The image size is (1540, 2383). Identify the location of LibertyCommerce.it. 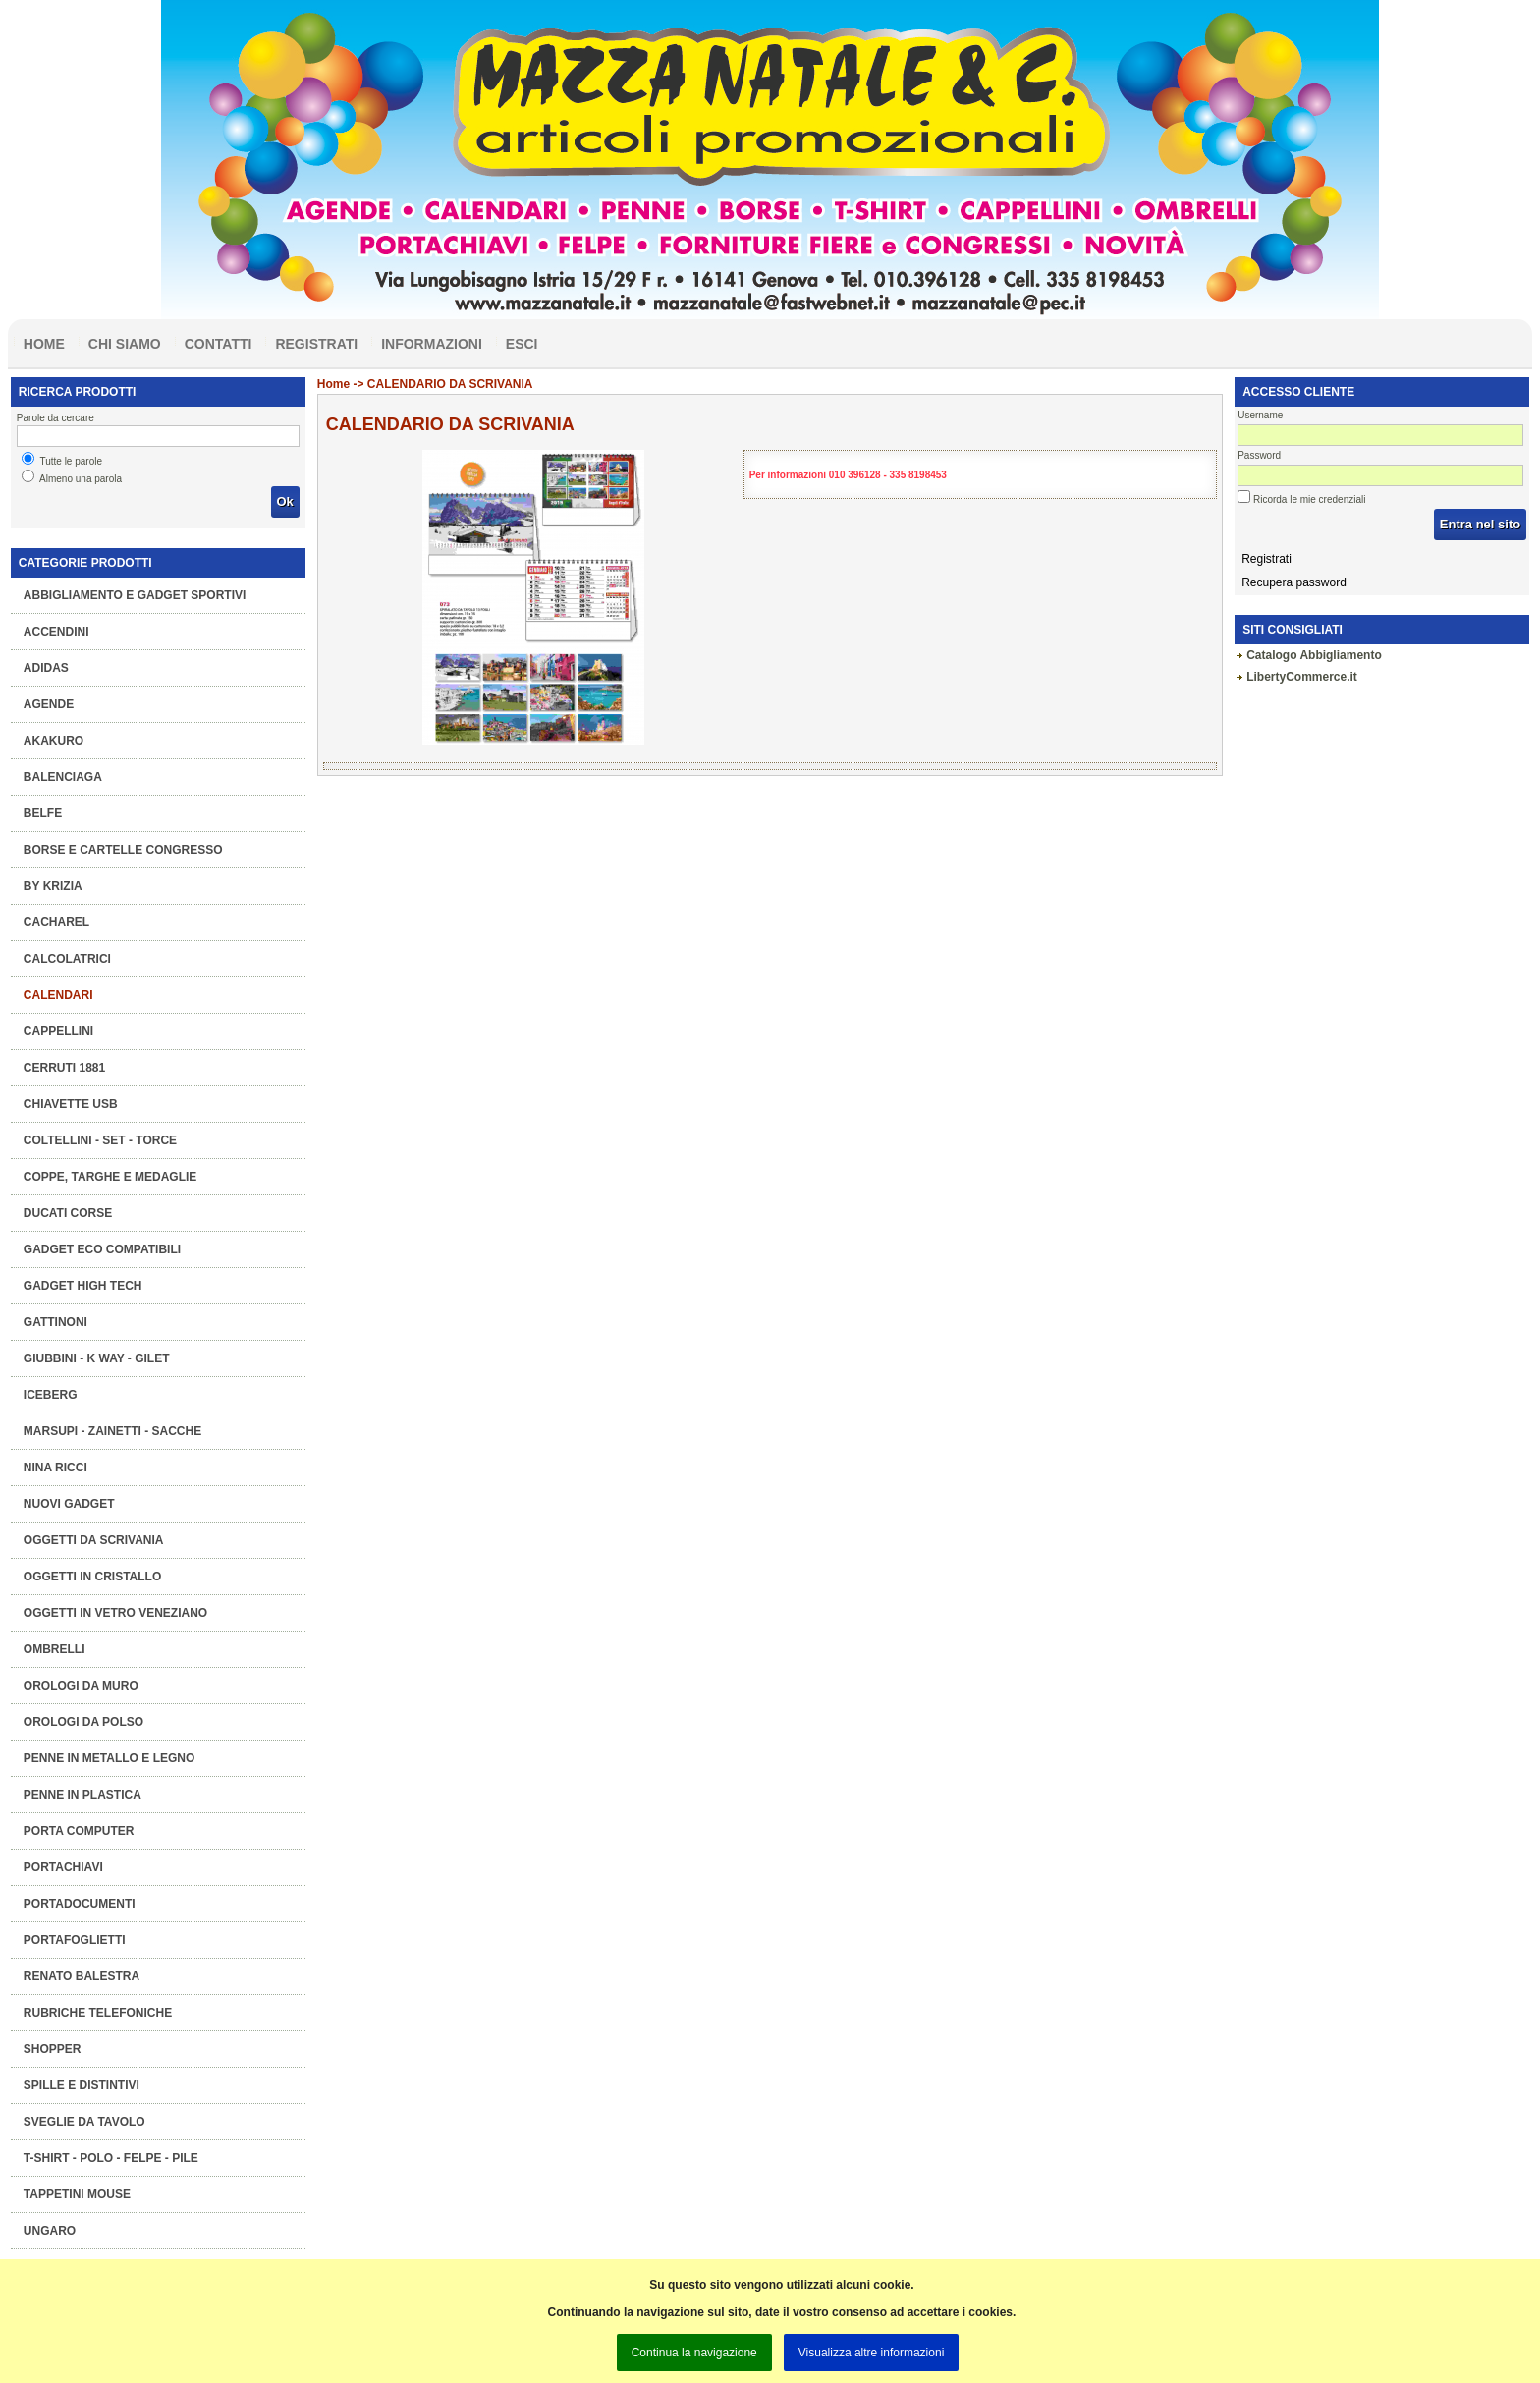
(1301, 677).